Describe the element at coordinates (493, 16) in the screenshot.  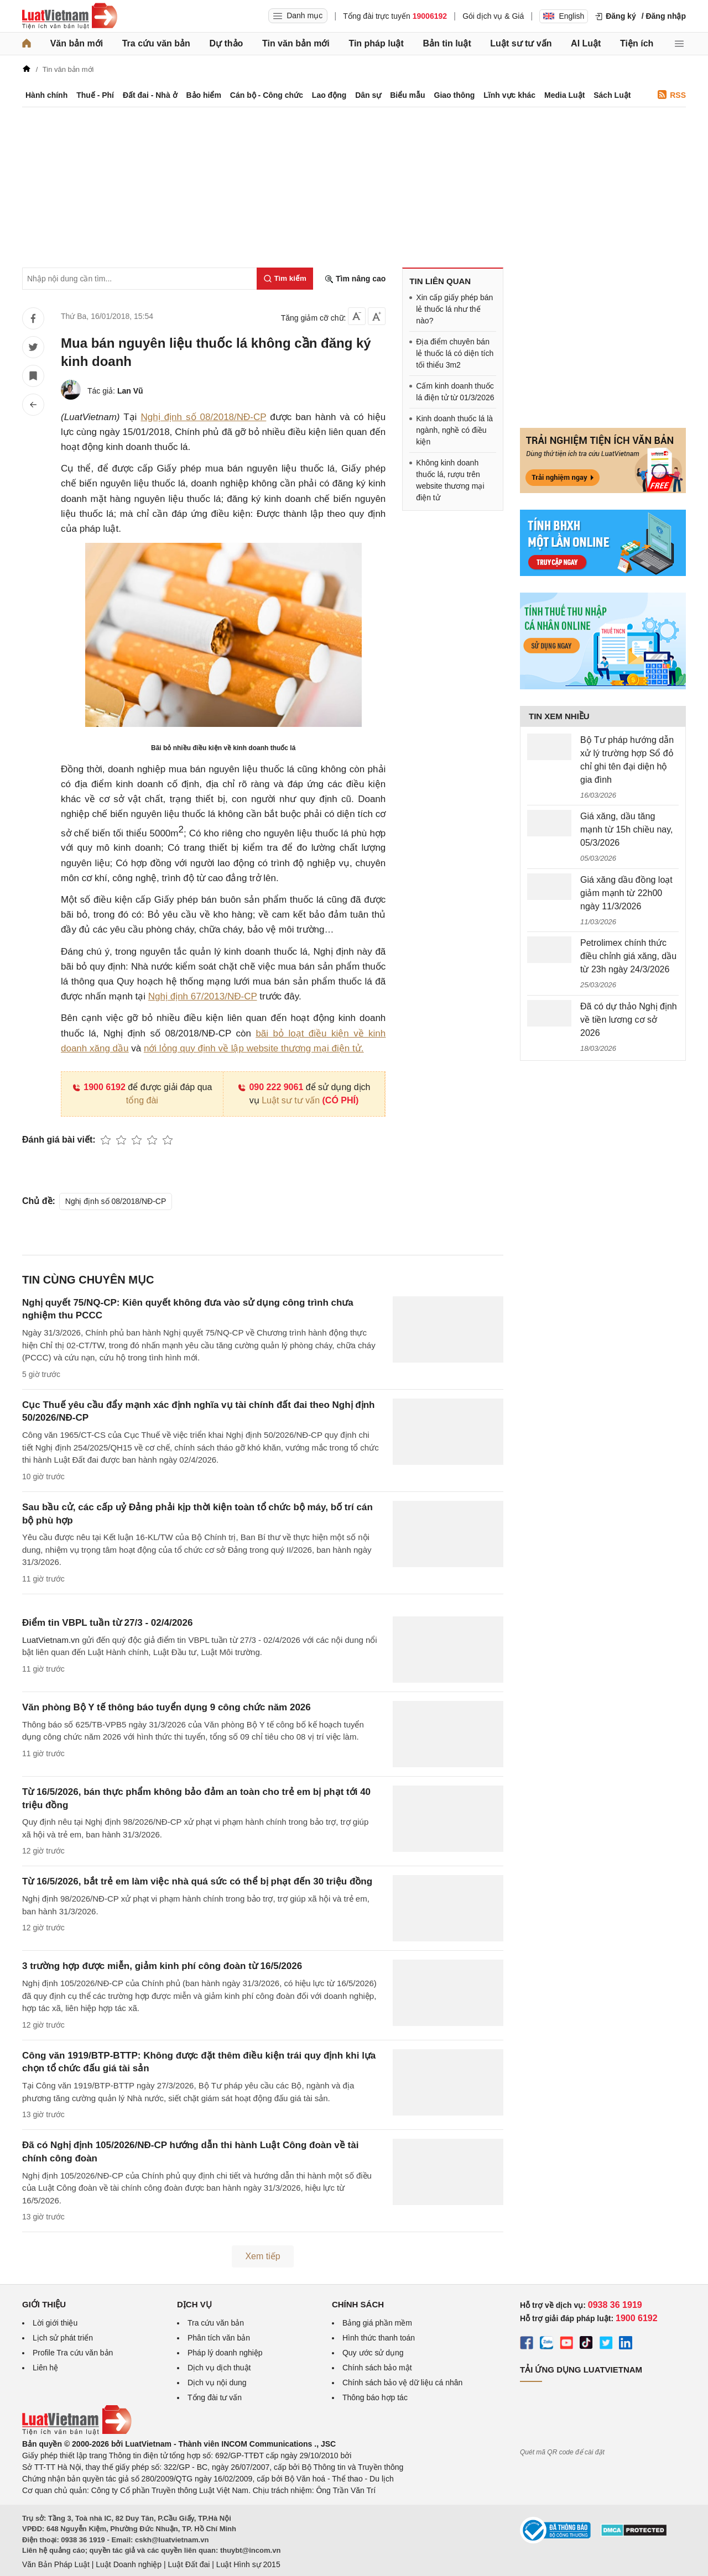
I see `Gói dịch vụ & Giá` at that location.